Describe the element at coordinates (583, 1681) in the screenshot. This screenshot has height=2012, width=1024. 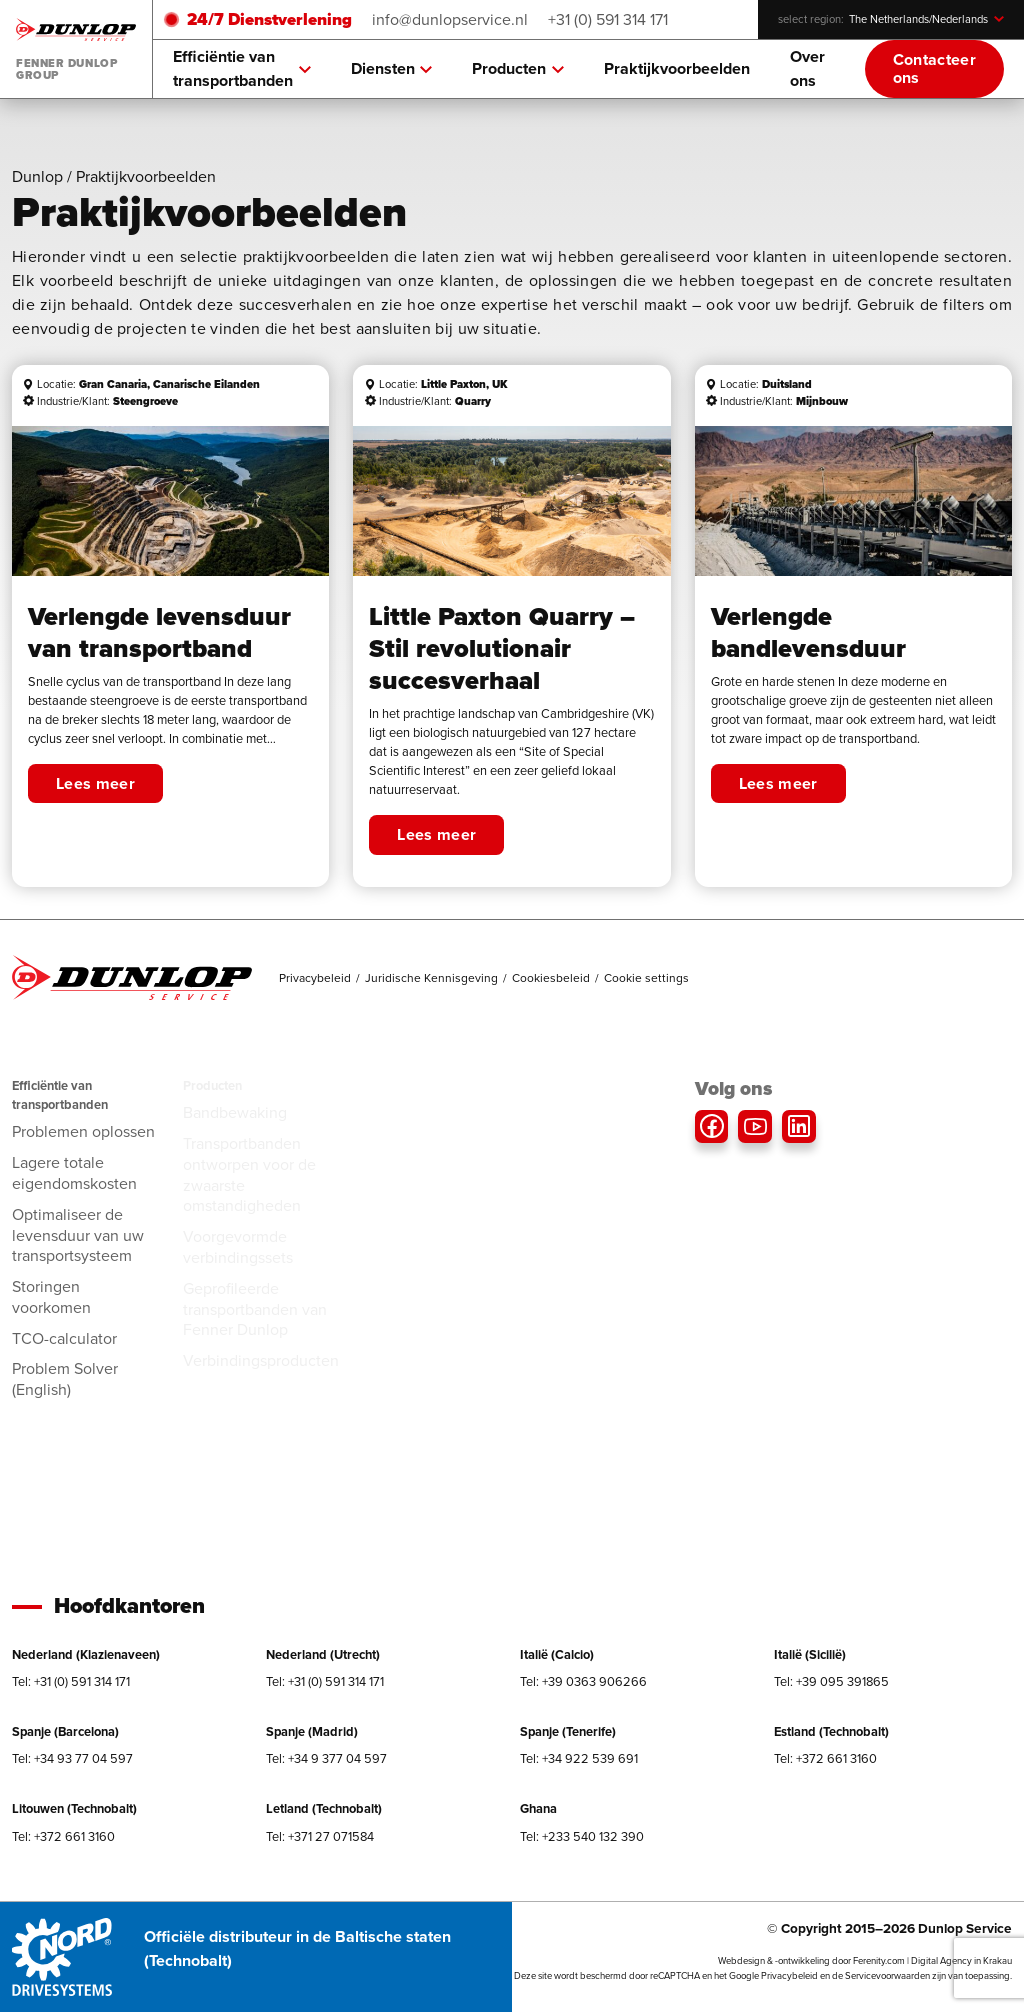
I see `Tel: +39 0363 906266` at that location.